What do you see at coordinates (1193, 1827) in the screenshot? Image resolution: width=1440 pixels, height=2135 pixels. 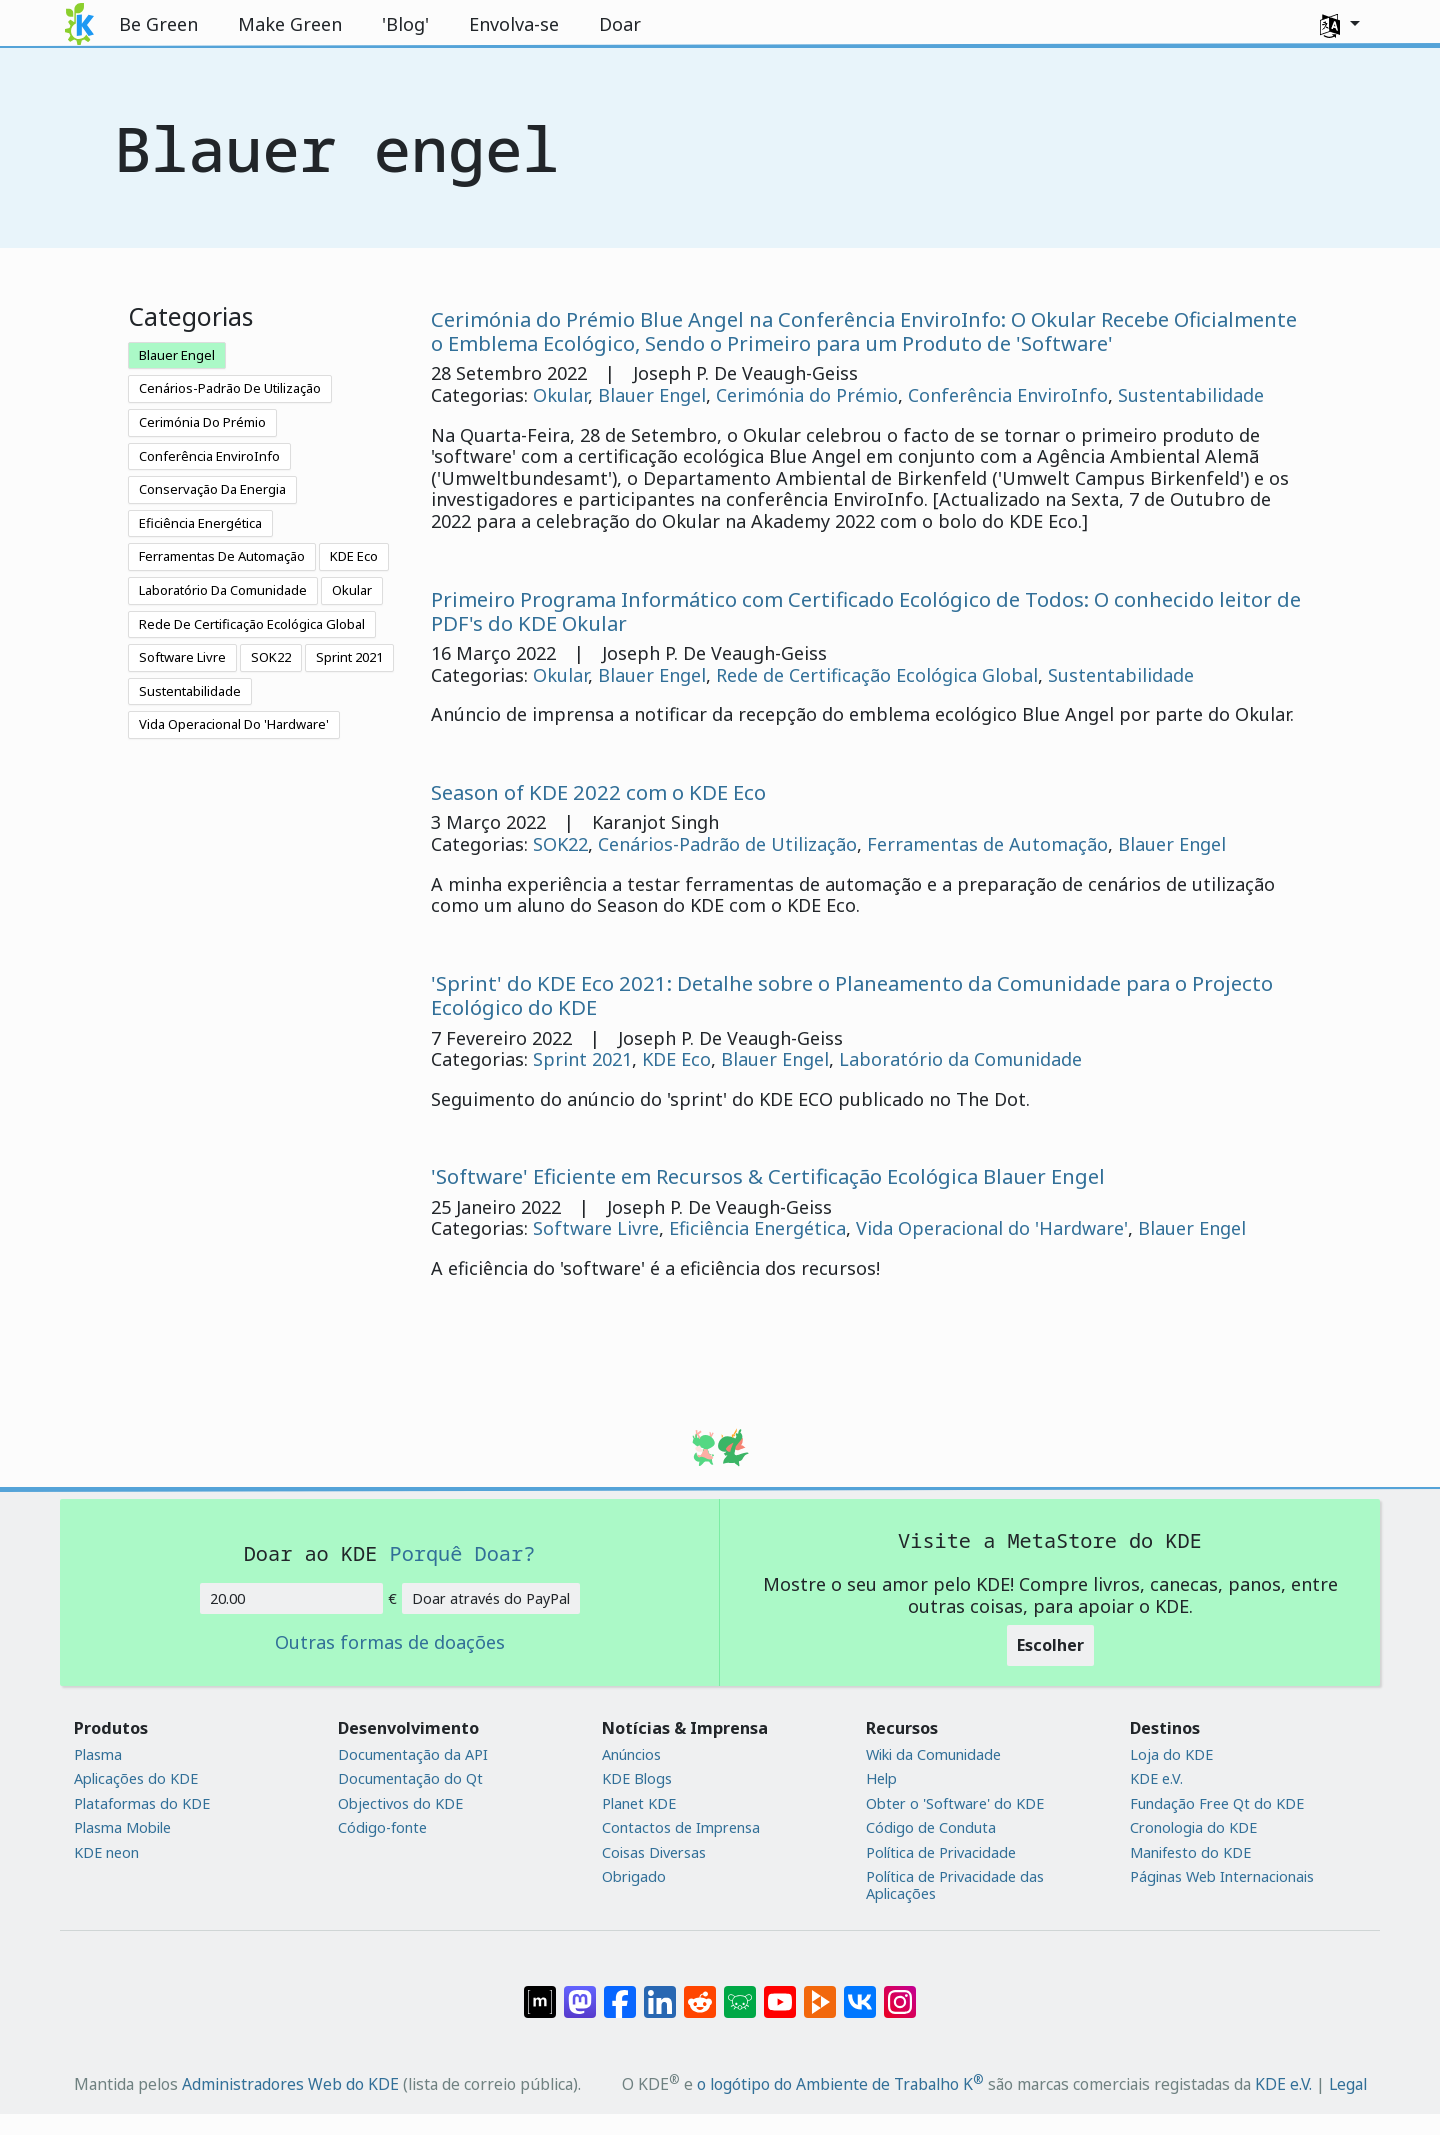 I see `Cronologia do KDE` at bounding box center [1193, 1827].